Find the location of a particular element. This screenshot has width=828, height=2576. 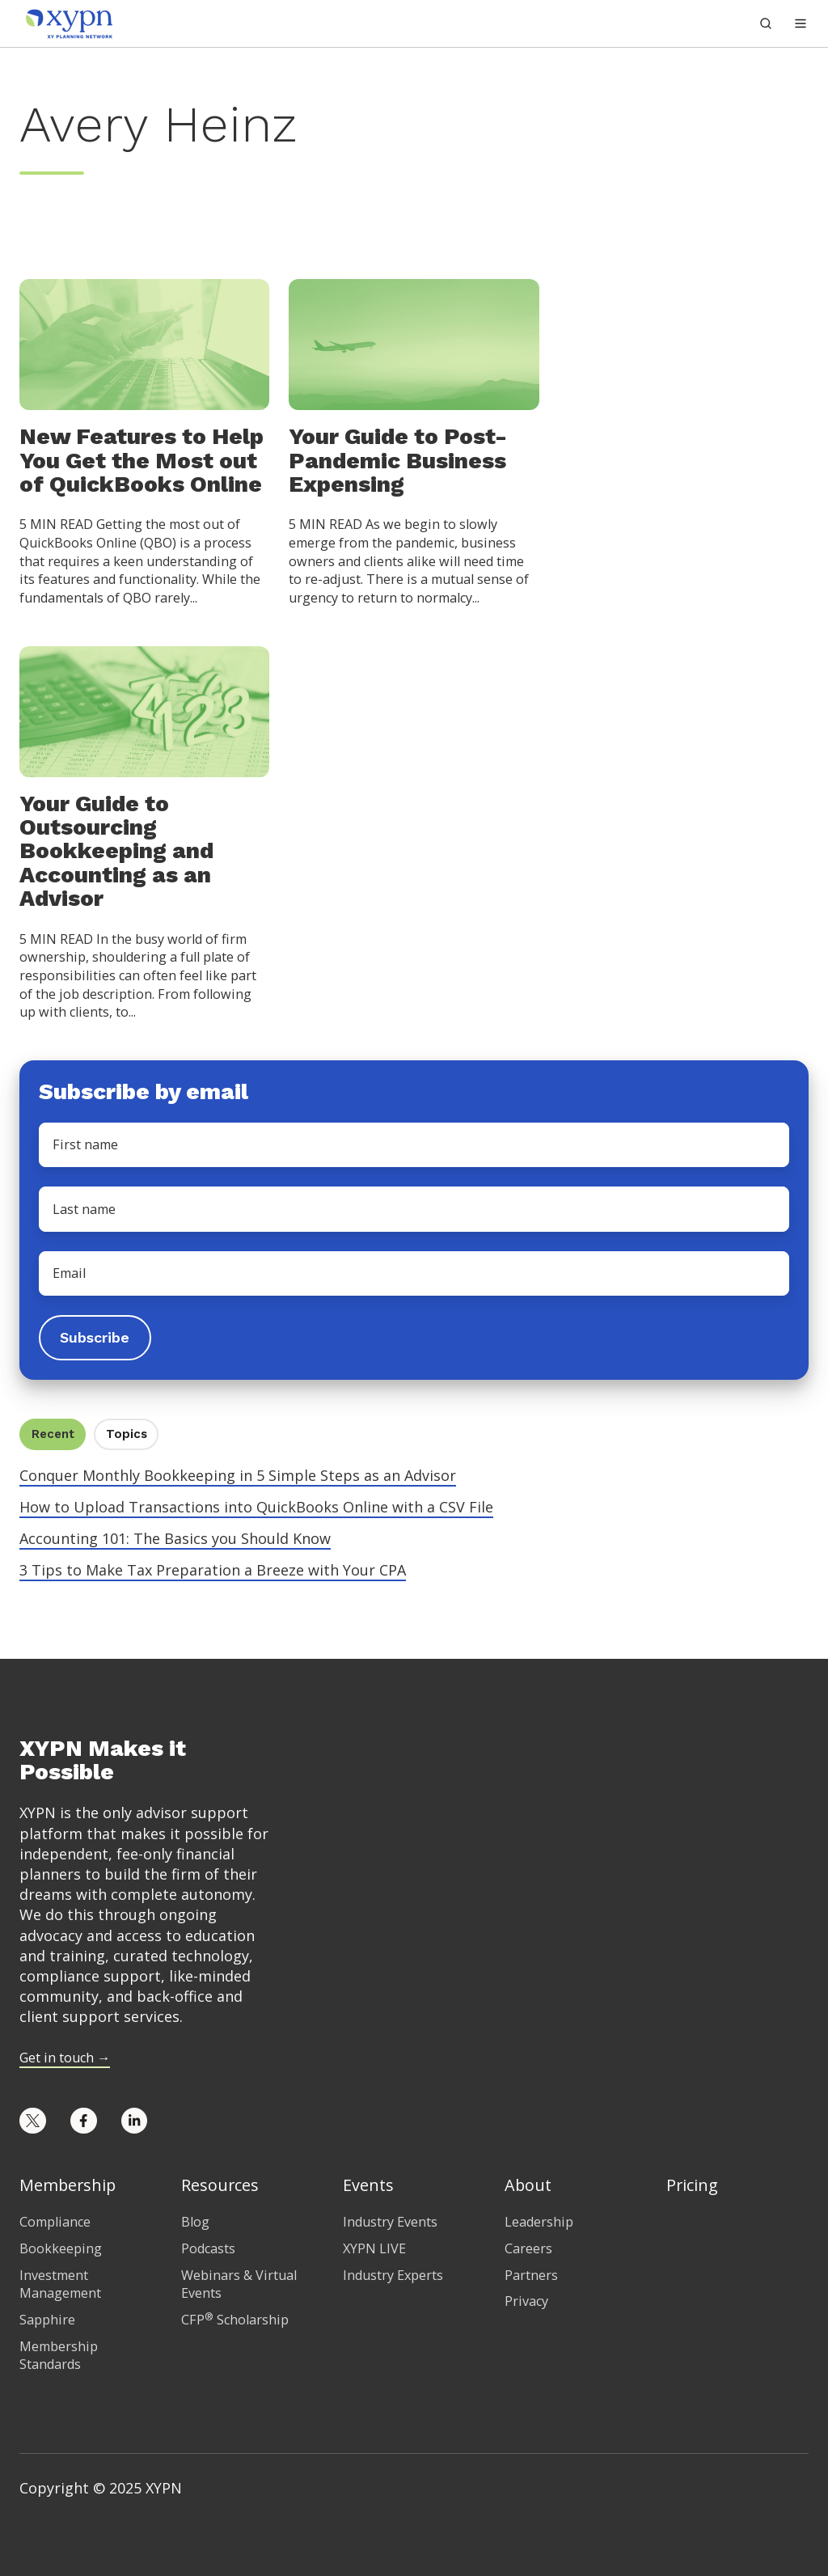

About is located at coordinates (528, 2185).